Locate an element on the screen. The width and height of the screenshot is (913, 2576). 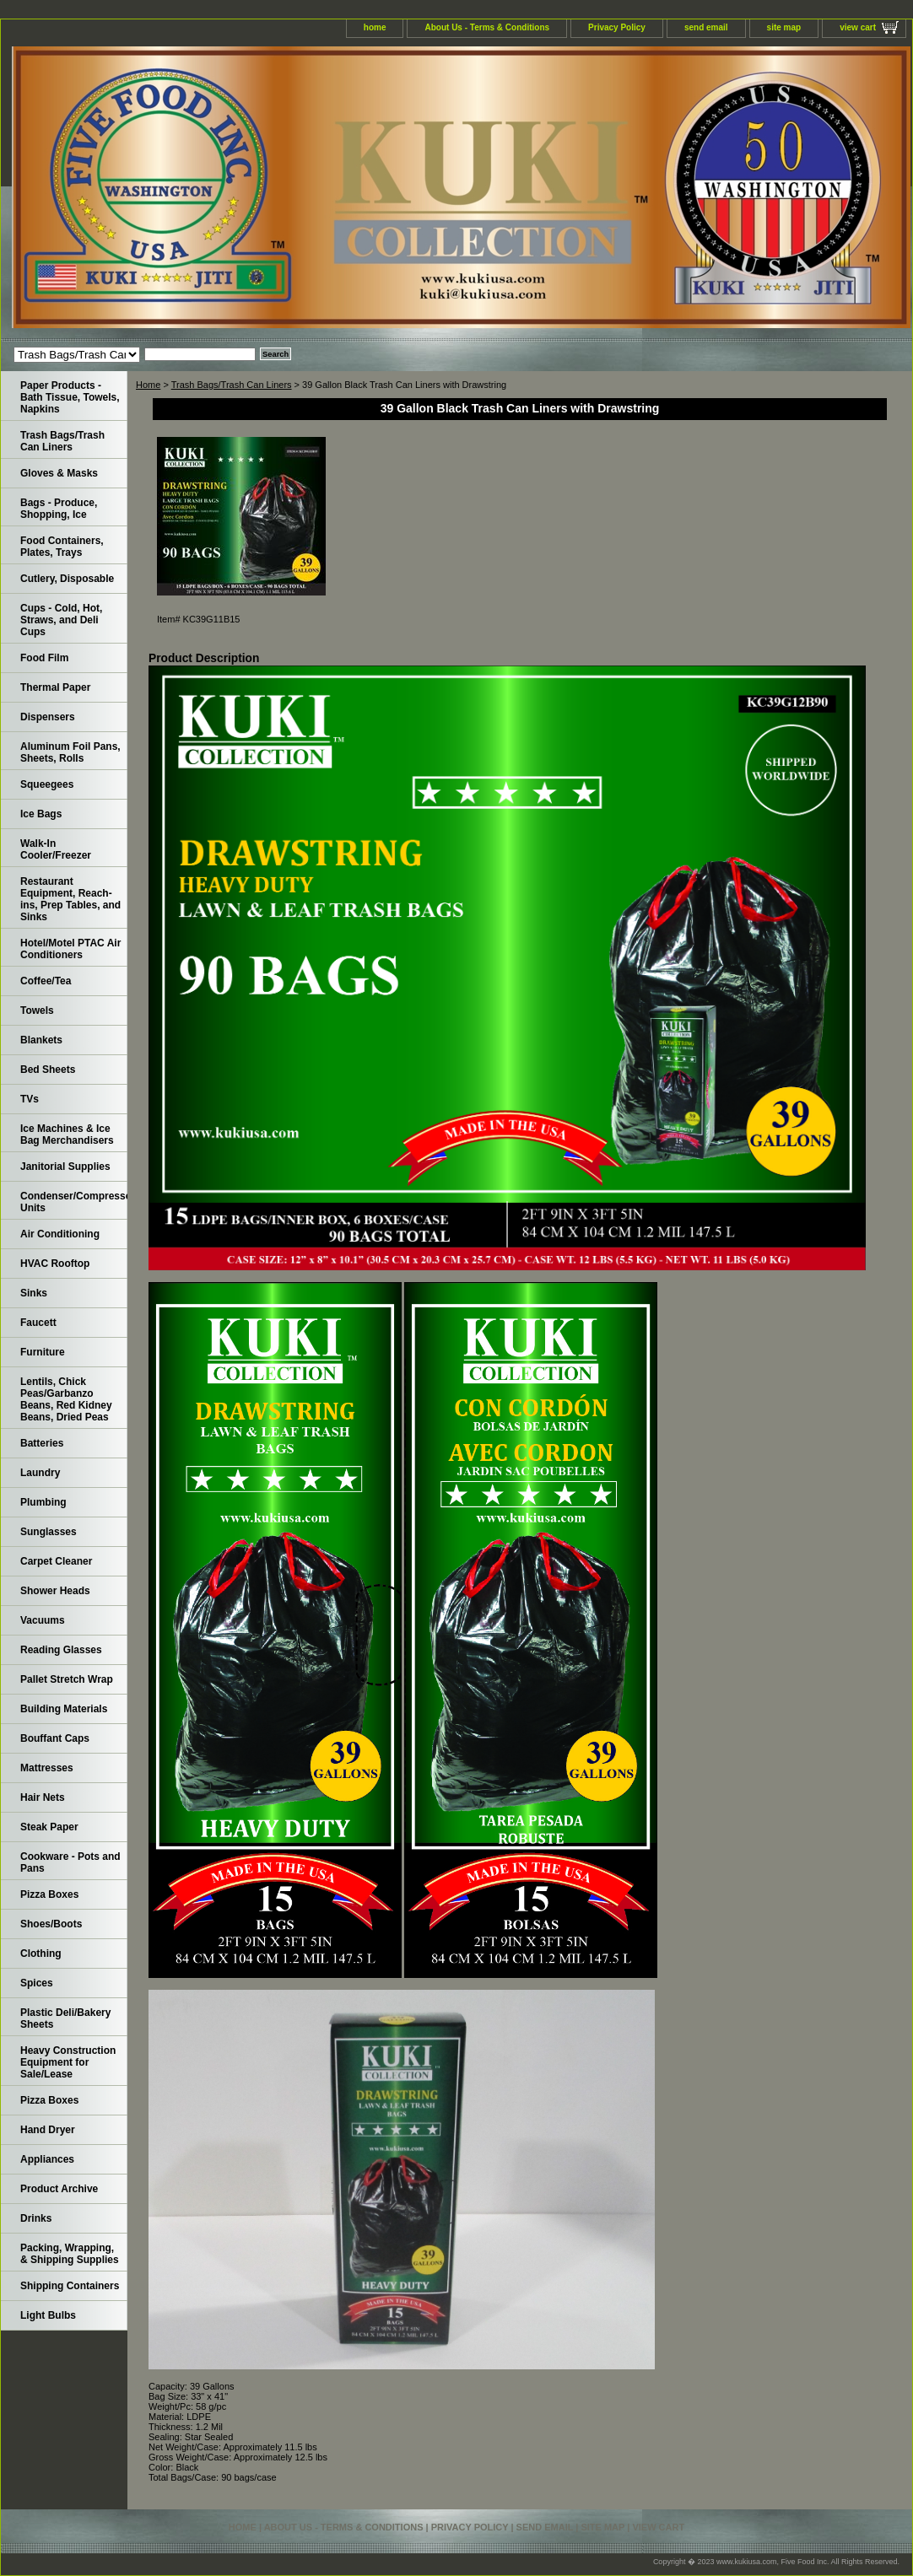
Building Materials is located at coordinates (63, 1709).